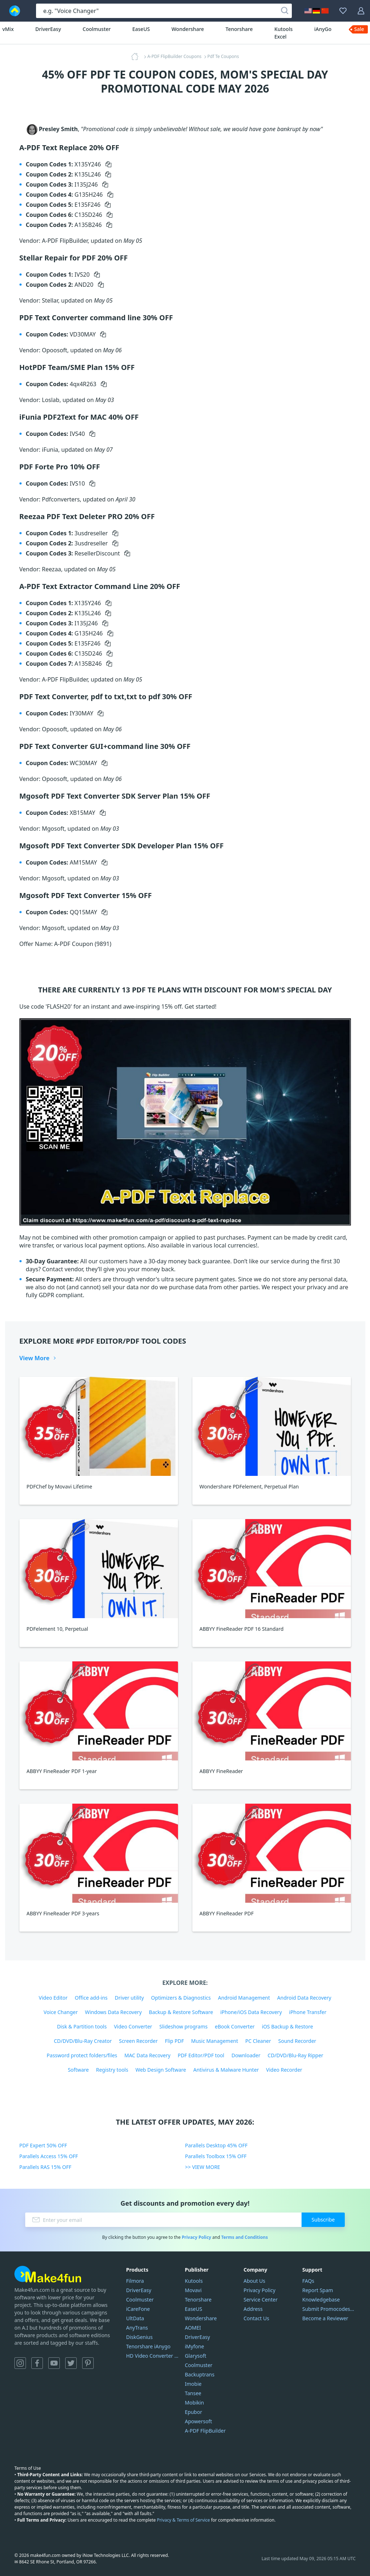  What do you see at coordinates (187, 29) in the screenshot?
I see `Wondershare` at bounding box center [187, 29].